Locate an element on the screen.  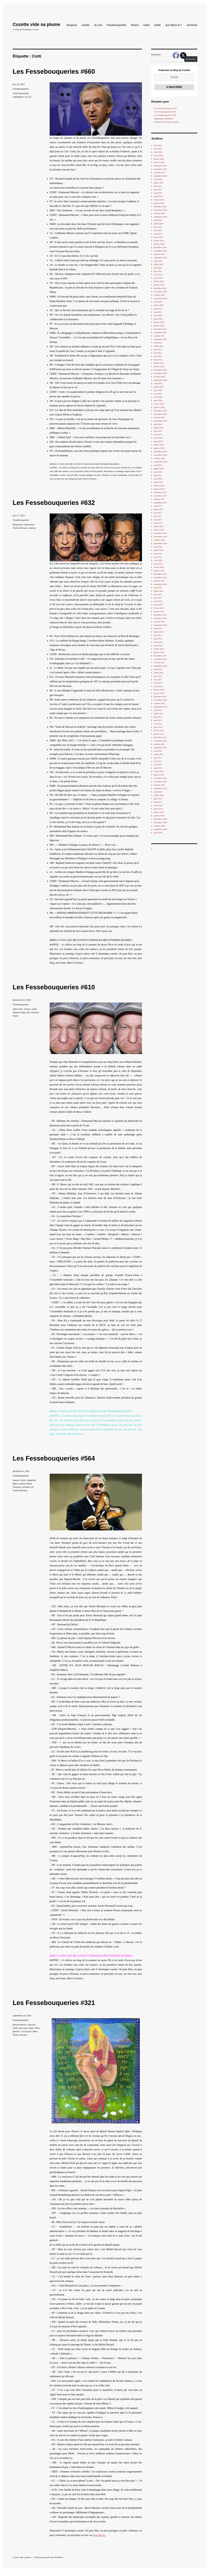
juin 2019 is located at coordinates (158, 431).